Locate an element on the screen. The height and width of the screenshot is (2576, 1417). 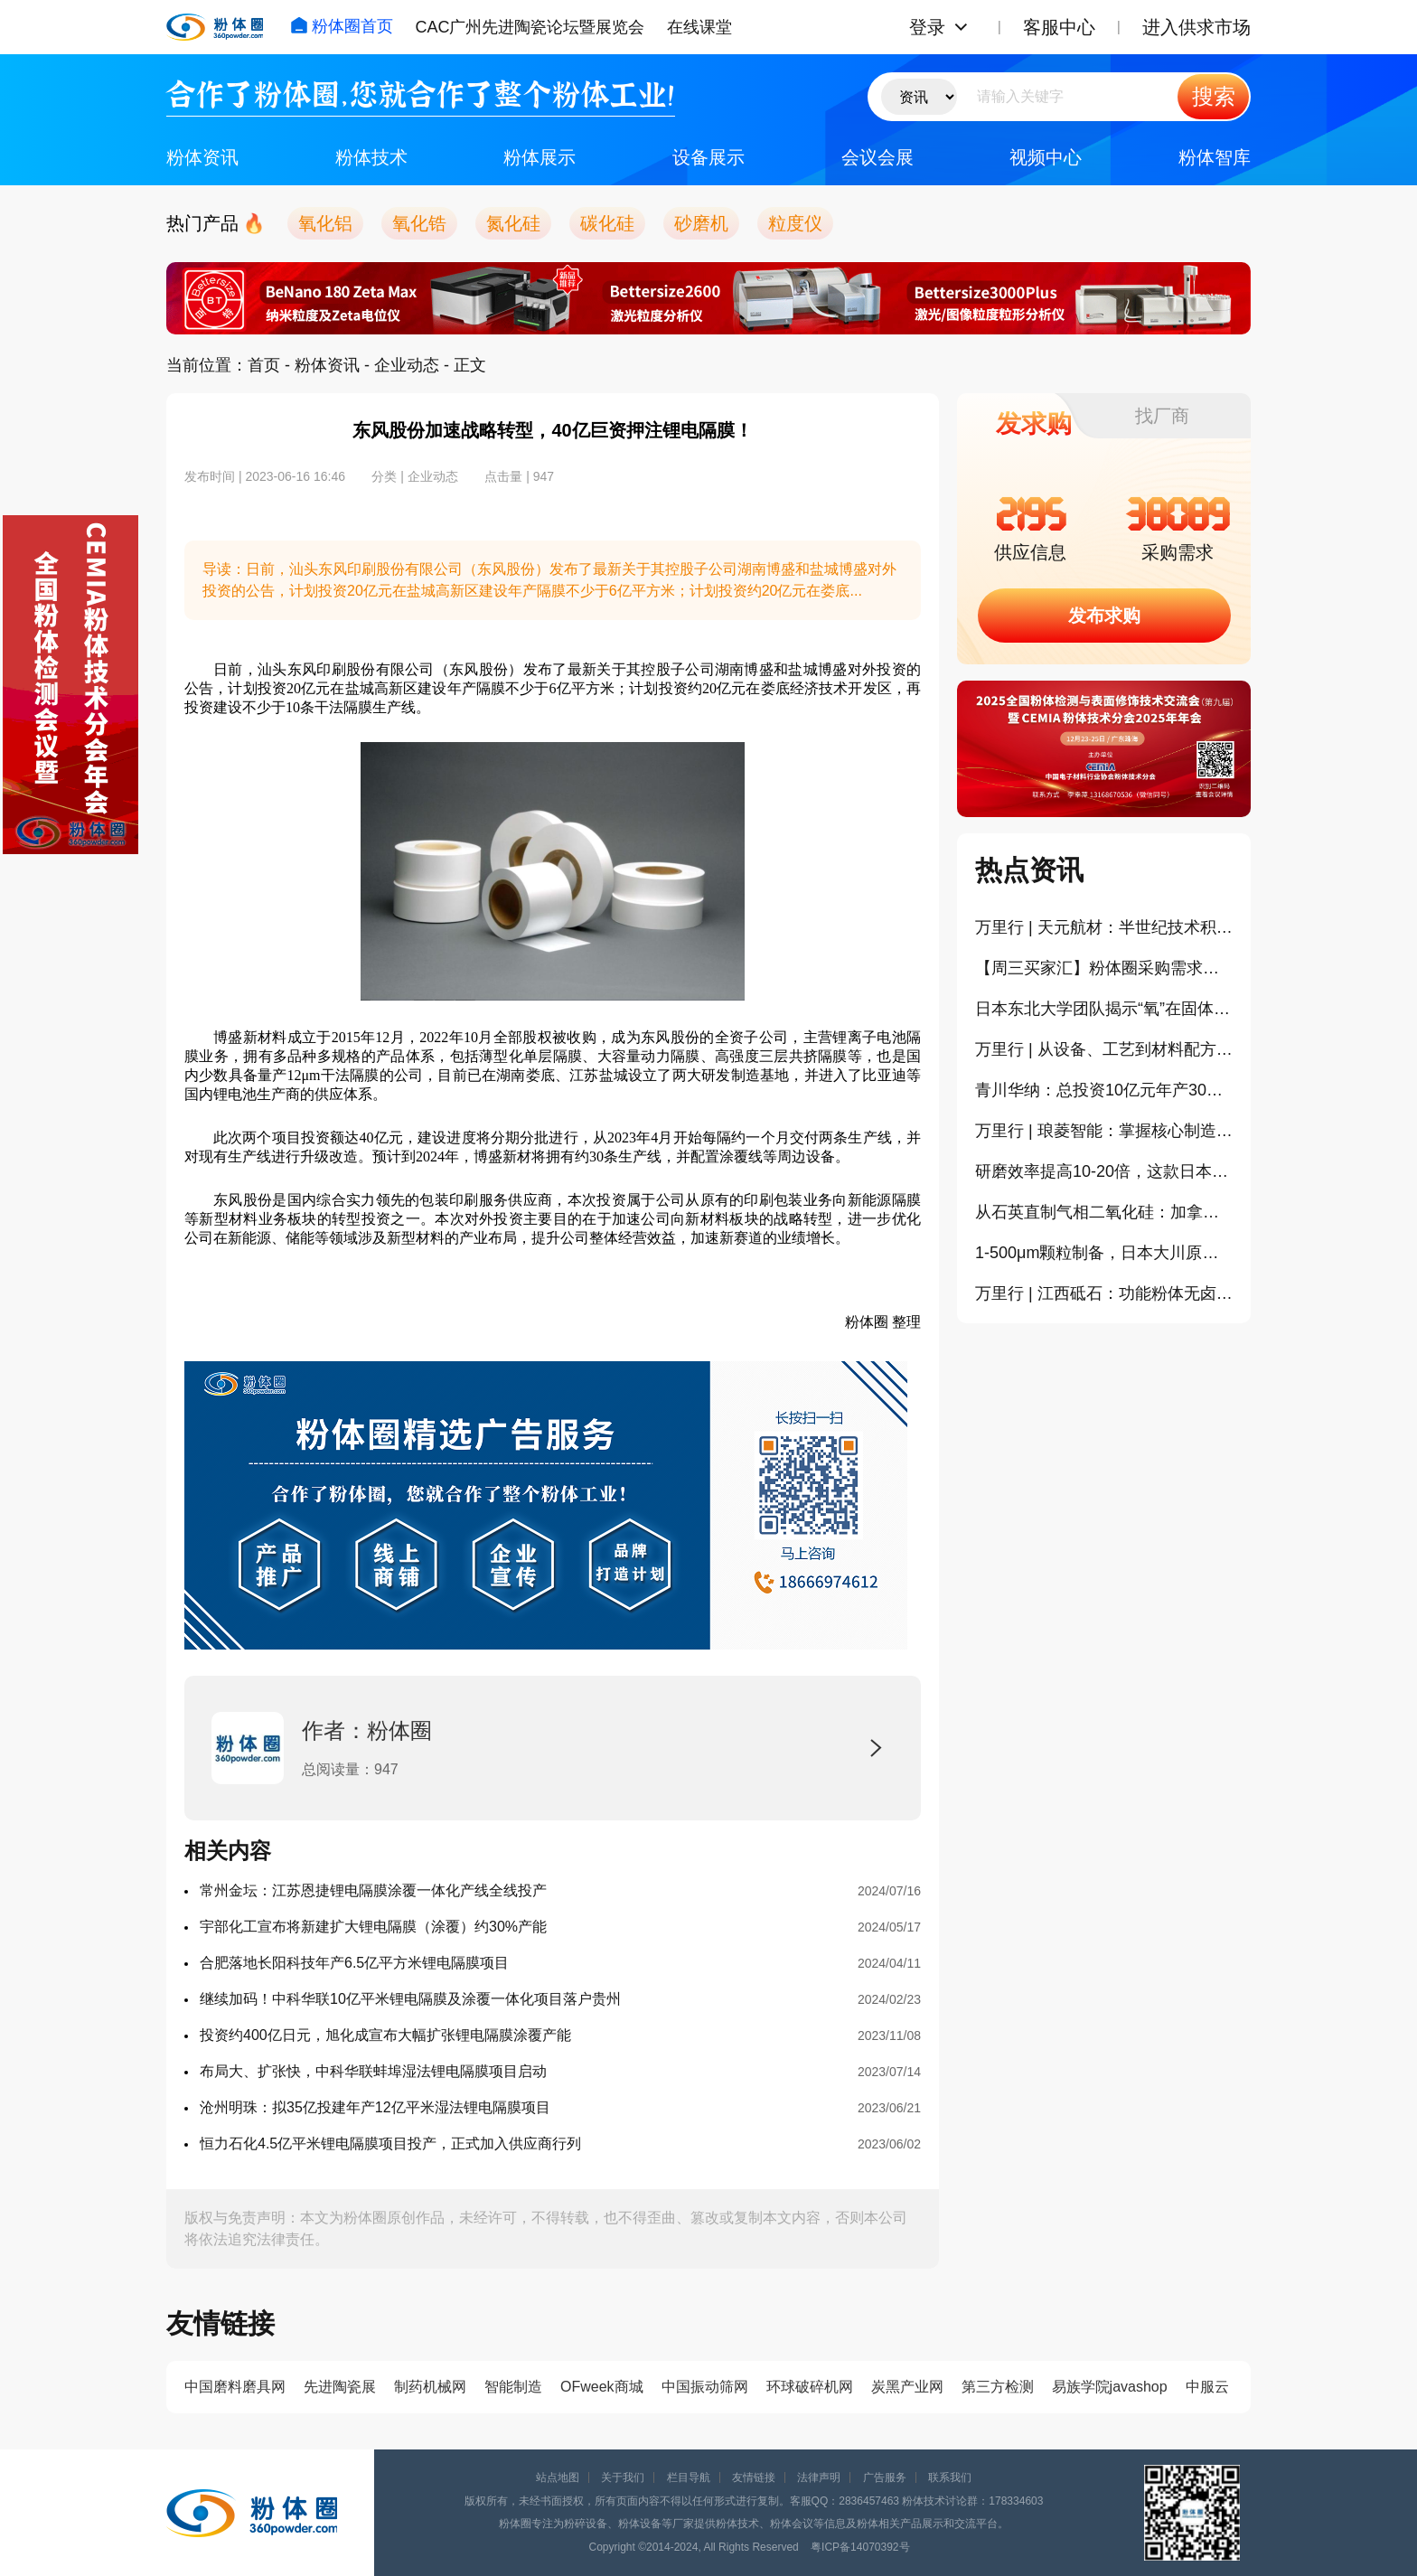
投资约400亿日元，旭化成宣布大幅扩张锂电隔膜涂覆产能 is located at coordinates (385, 2035).